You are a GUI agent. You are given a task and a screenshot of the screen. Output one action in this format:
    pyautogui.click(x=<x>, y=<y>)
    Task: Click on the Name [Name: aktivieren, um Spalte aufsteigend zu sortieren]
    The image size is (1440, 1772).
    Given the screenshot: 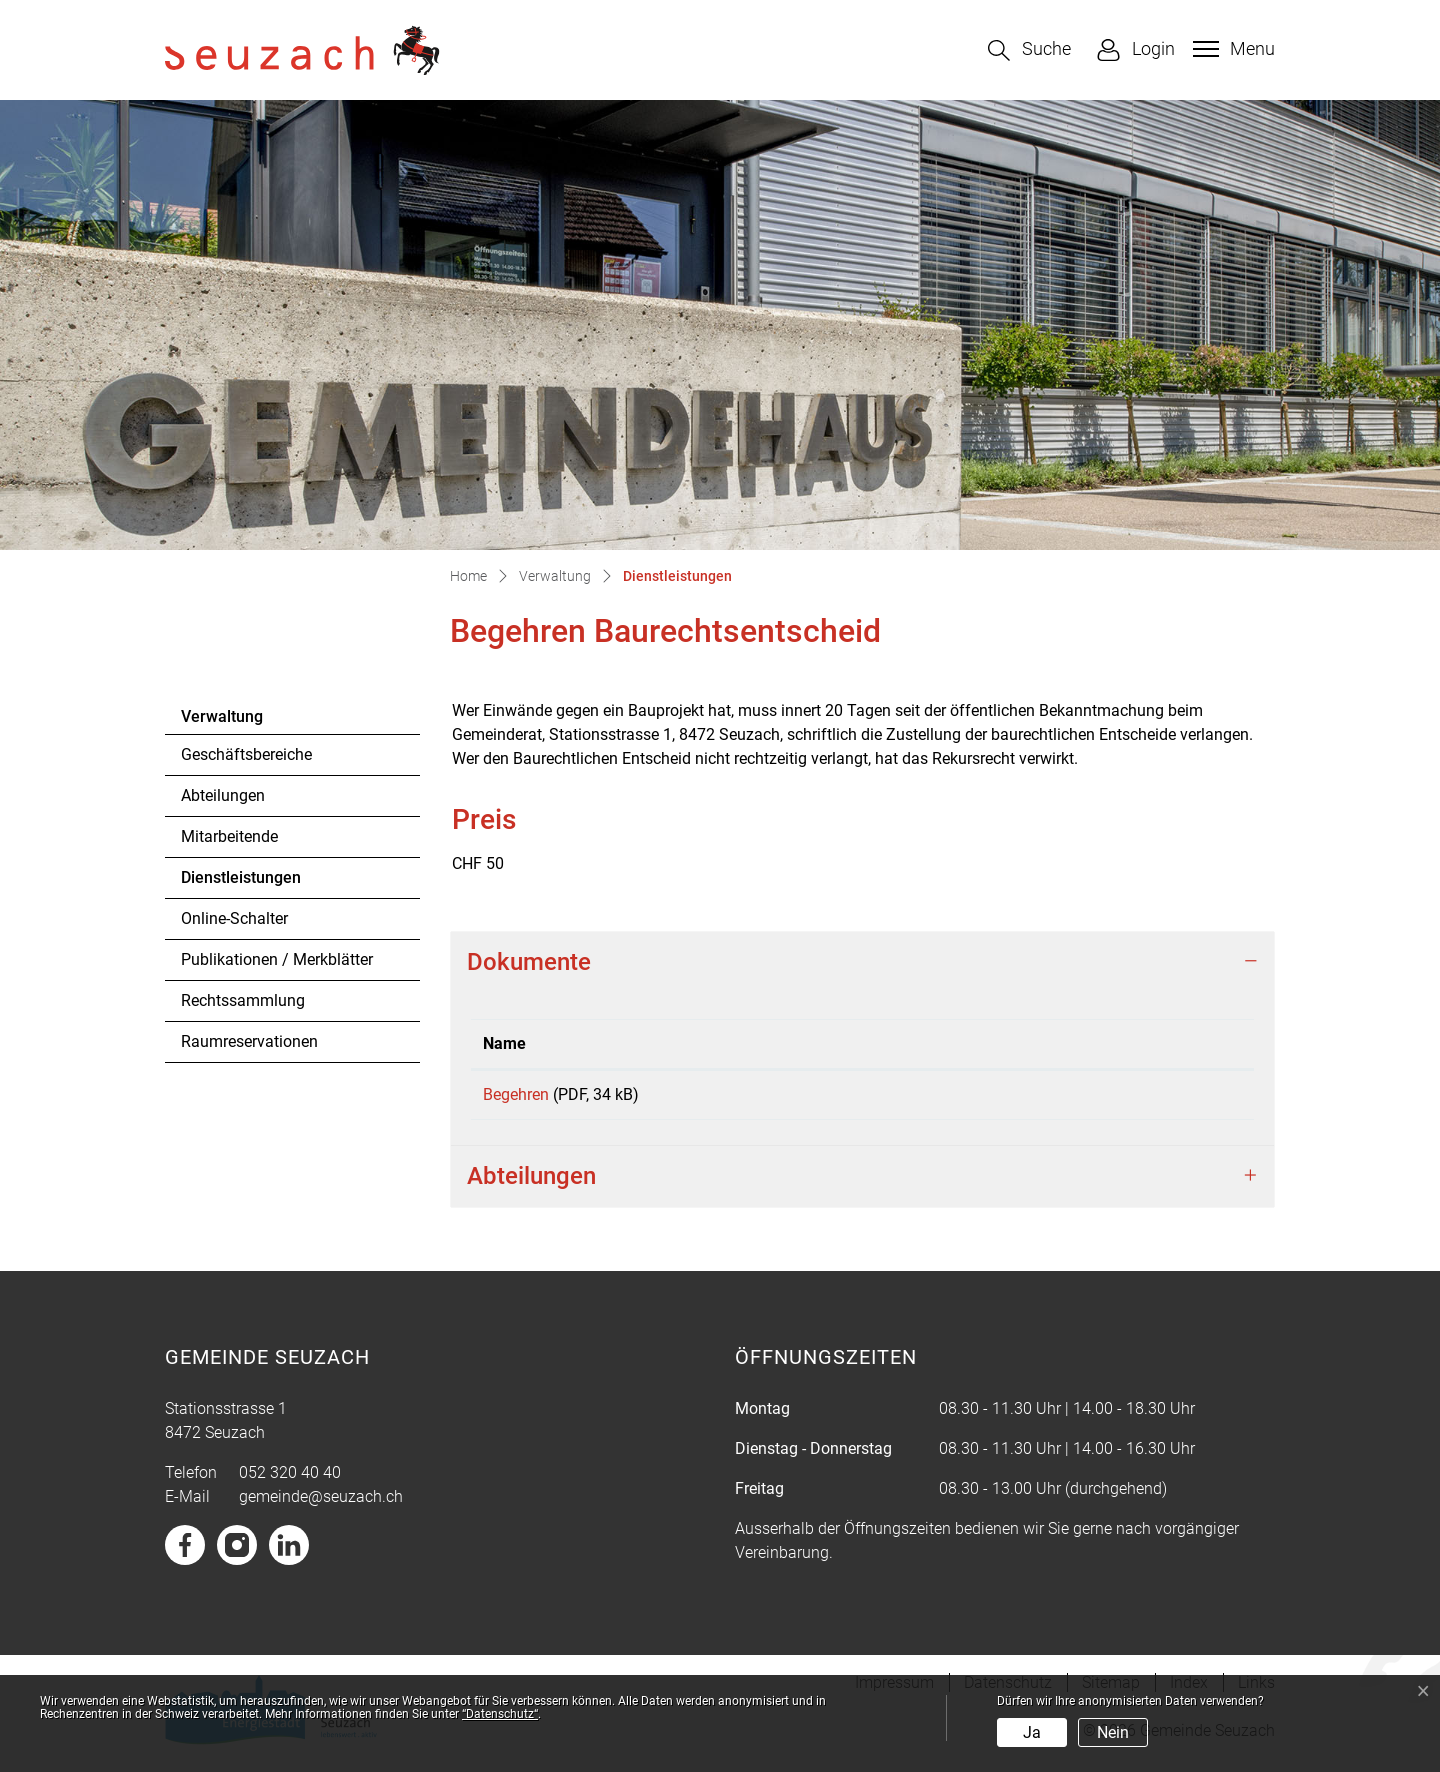 What is the action you would take?
    pyautogui.click(x=504, y=1043)
    